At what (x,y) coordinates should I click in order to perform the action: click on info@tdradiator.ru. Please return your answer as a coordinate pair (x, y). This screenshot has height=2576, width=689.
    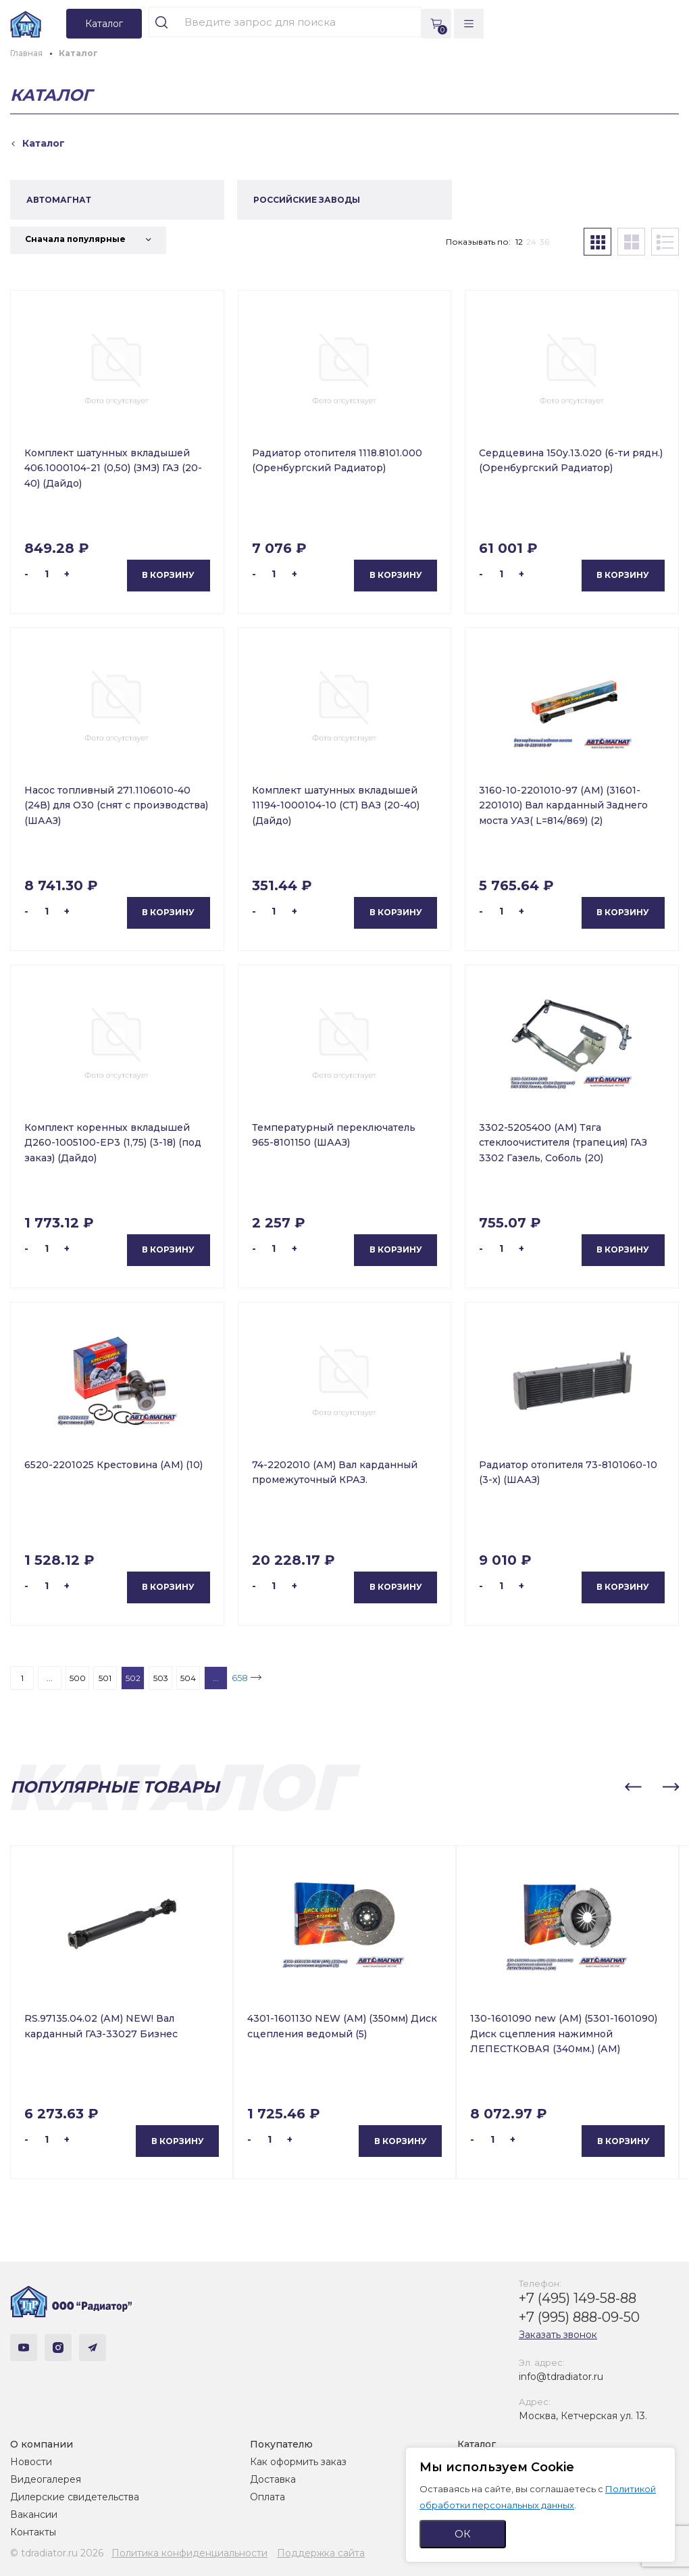
    Looking at the image, I should click on (561, 2377).